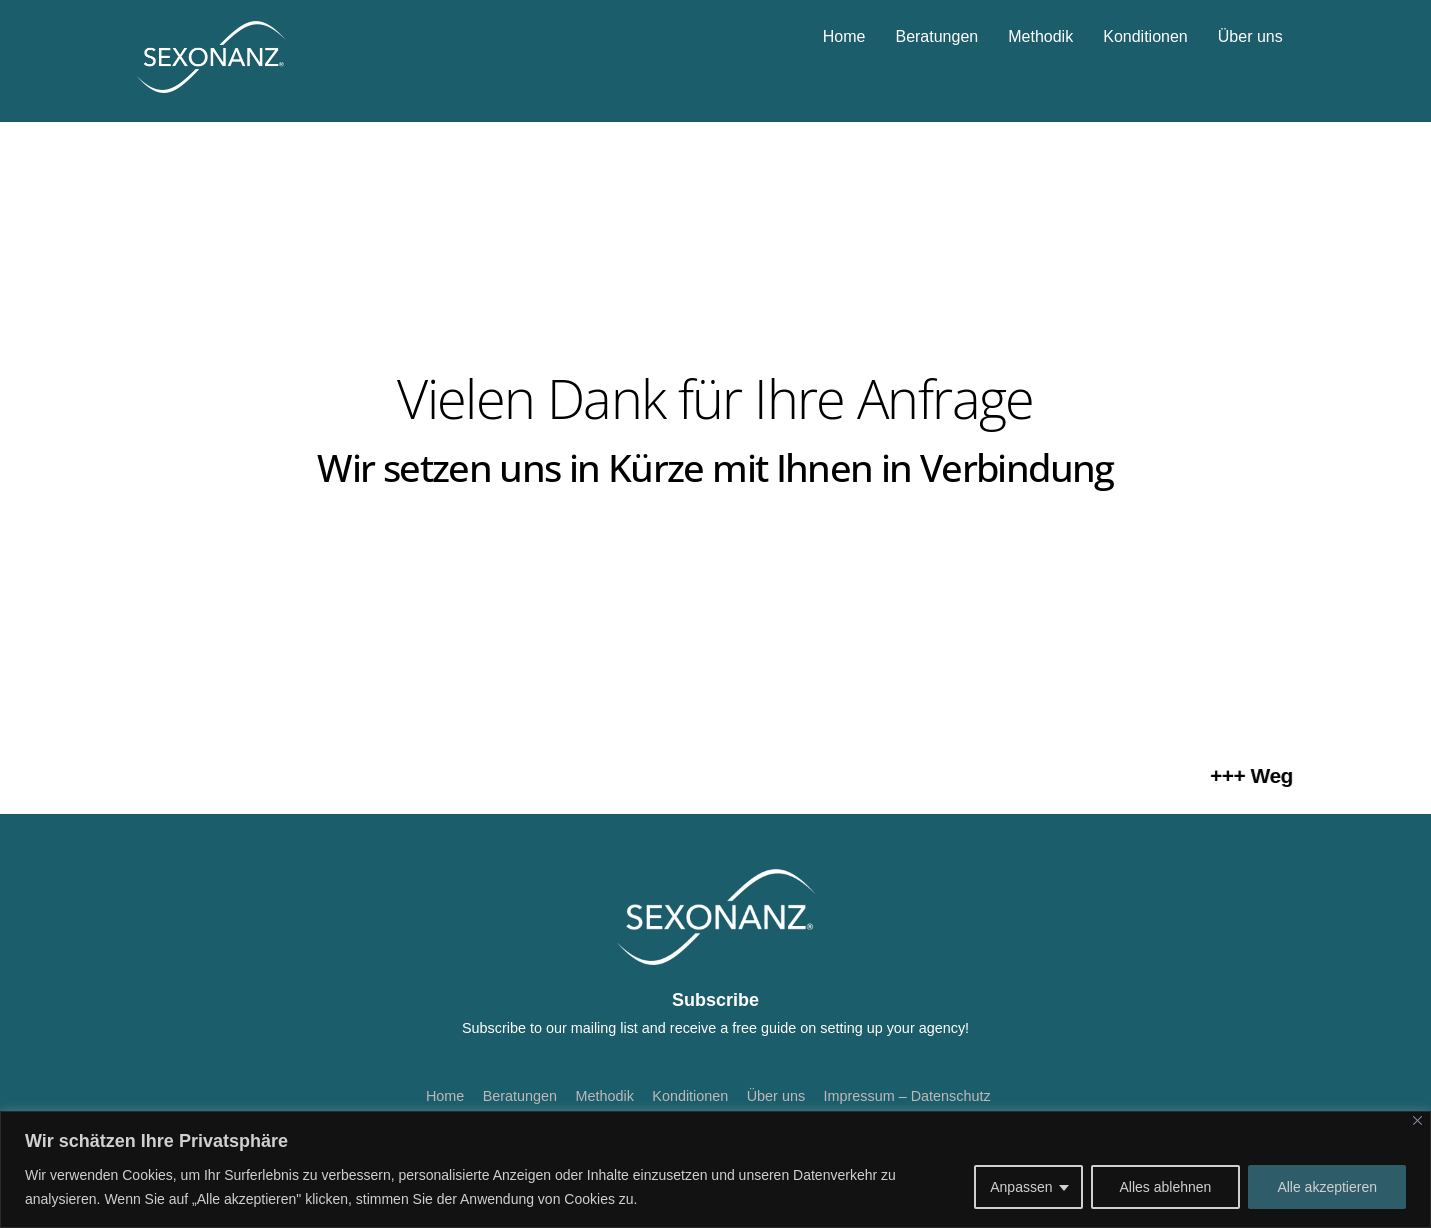  I want to click on Über uns, so click(1250, 36).